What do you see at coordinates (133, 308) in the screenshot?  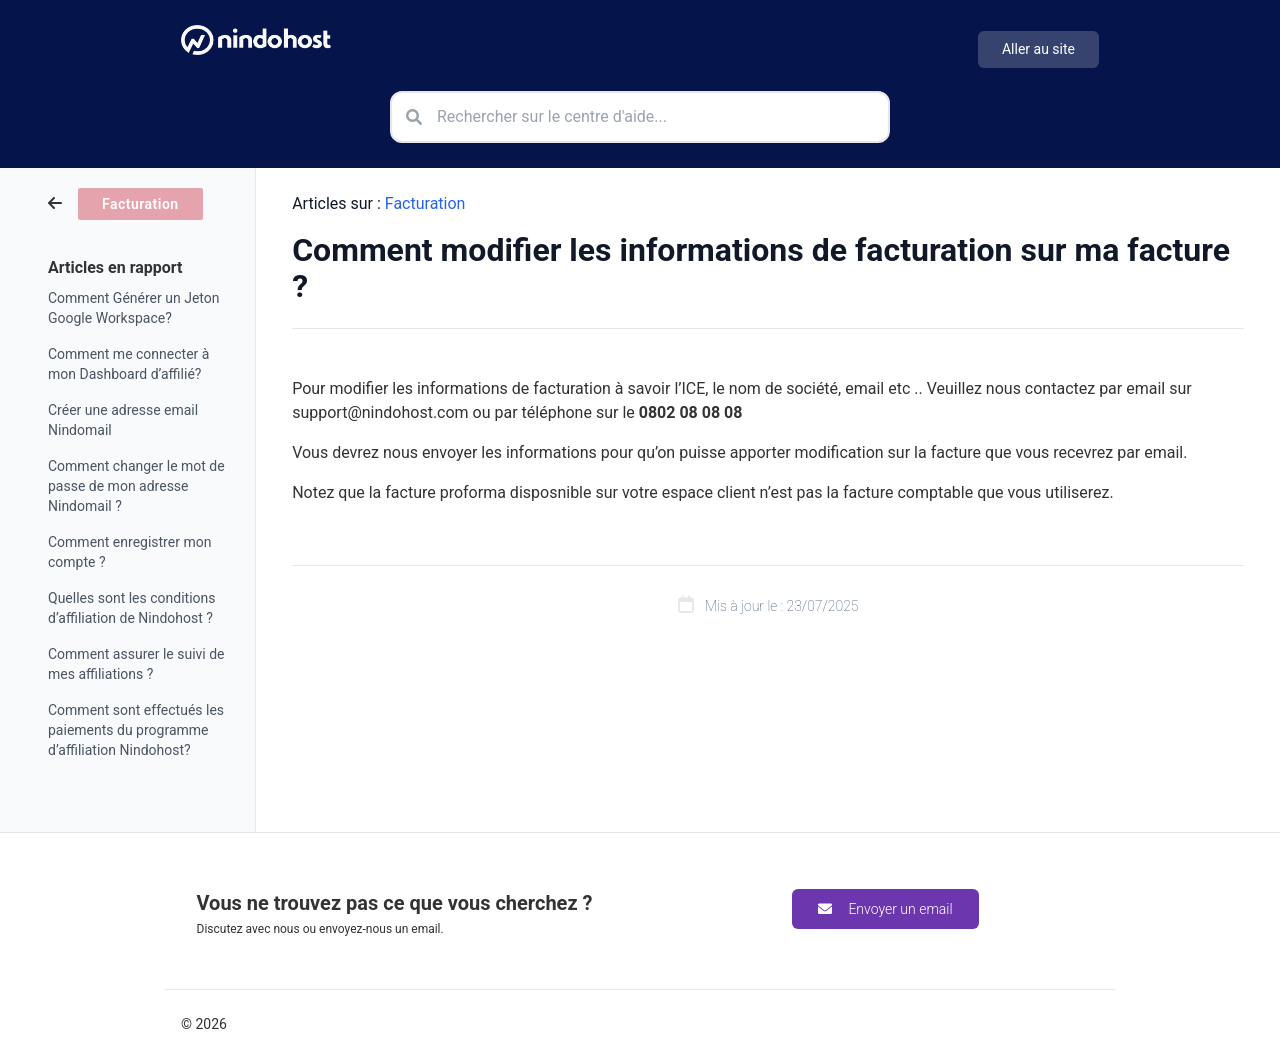 I see `Comment Générer un Jeton Google Workspace?` at bounding box center [133, 308].